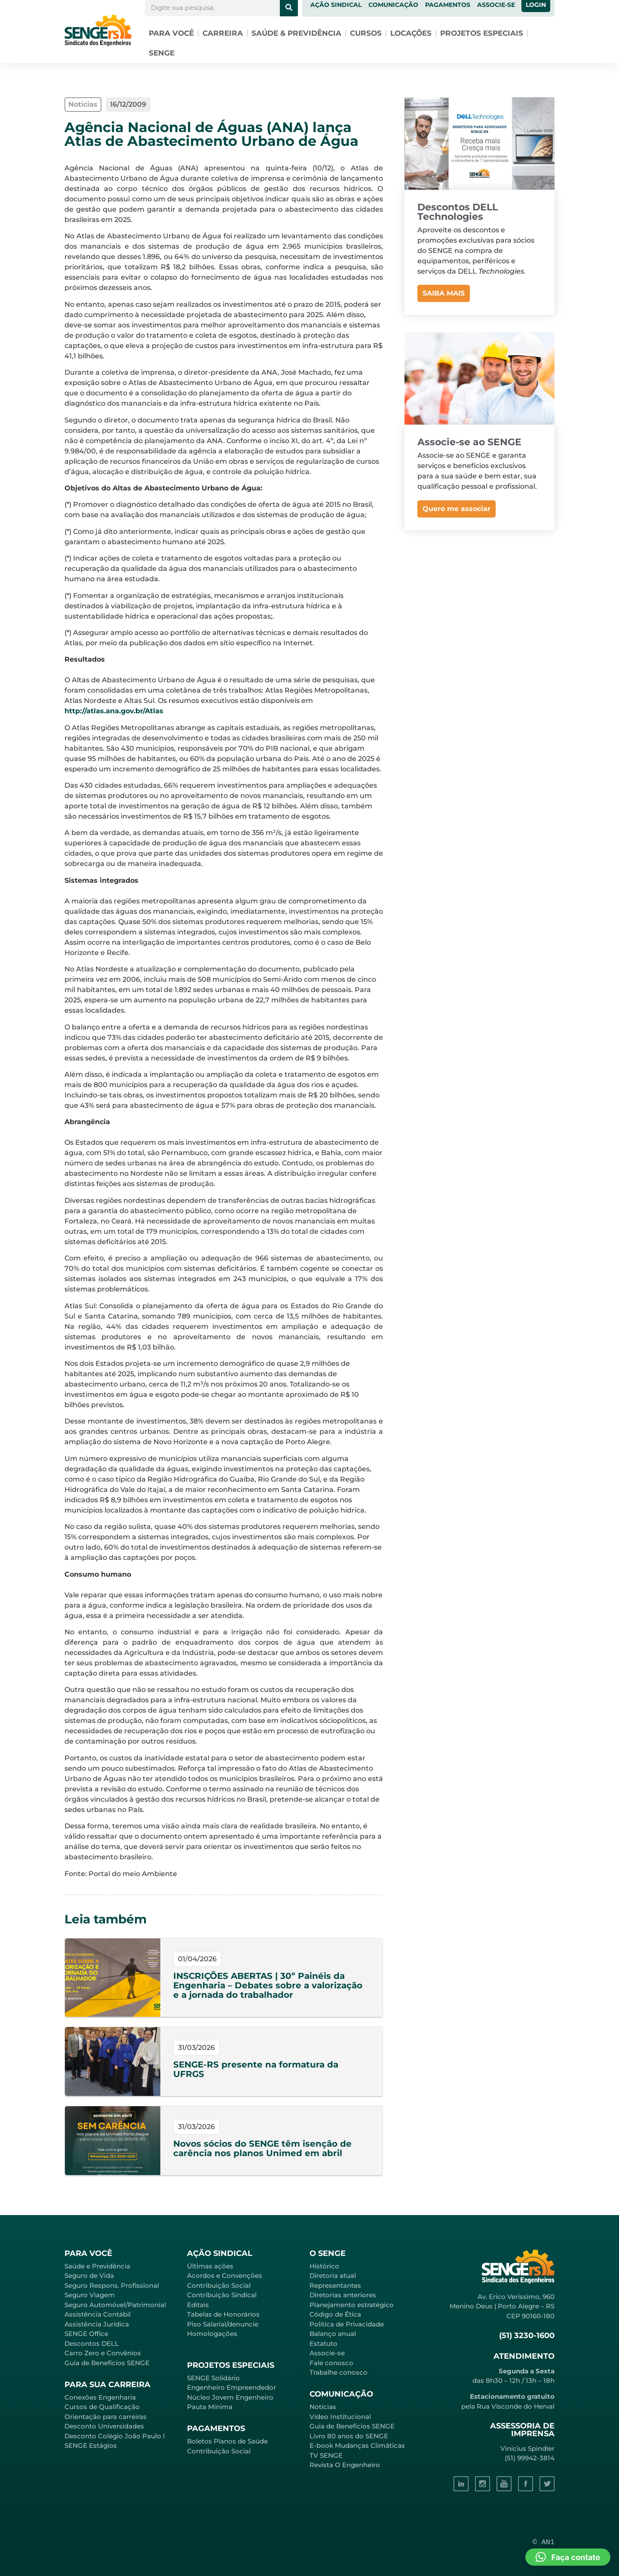 The image size is (619, 2576). Describe the element at coordinates (89, 2295) in the screenshot. I see `Seguro Viagem` at that location.